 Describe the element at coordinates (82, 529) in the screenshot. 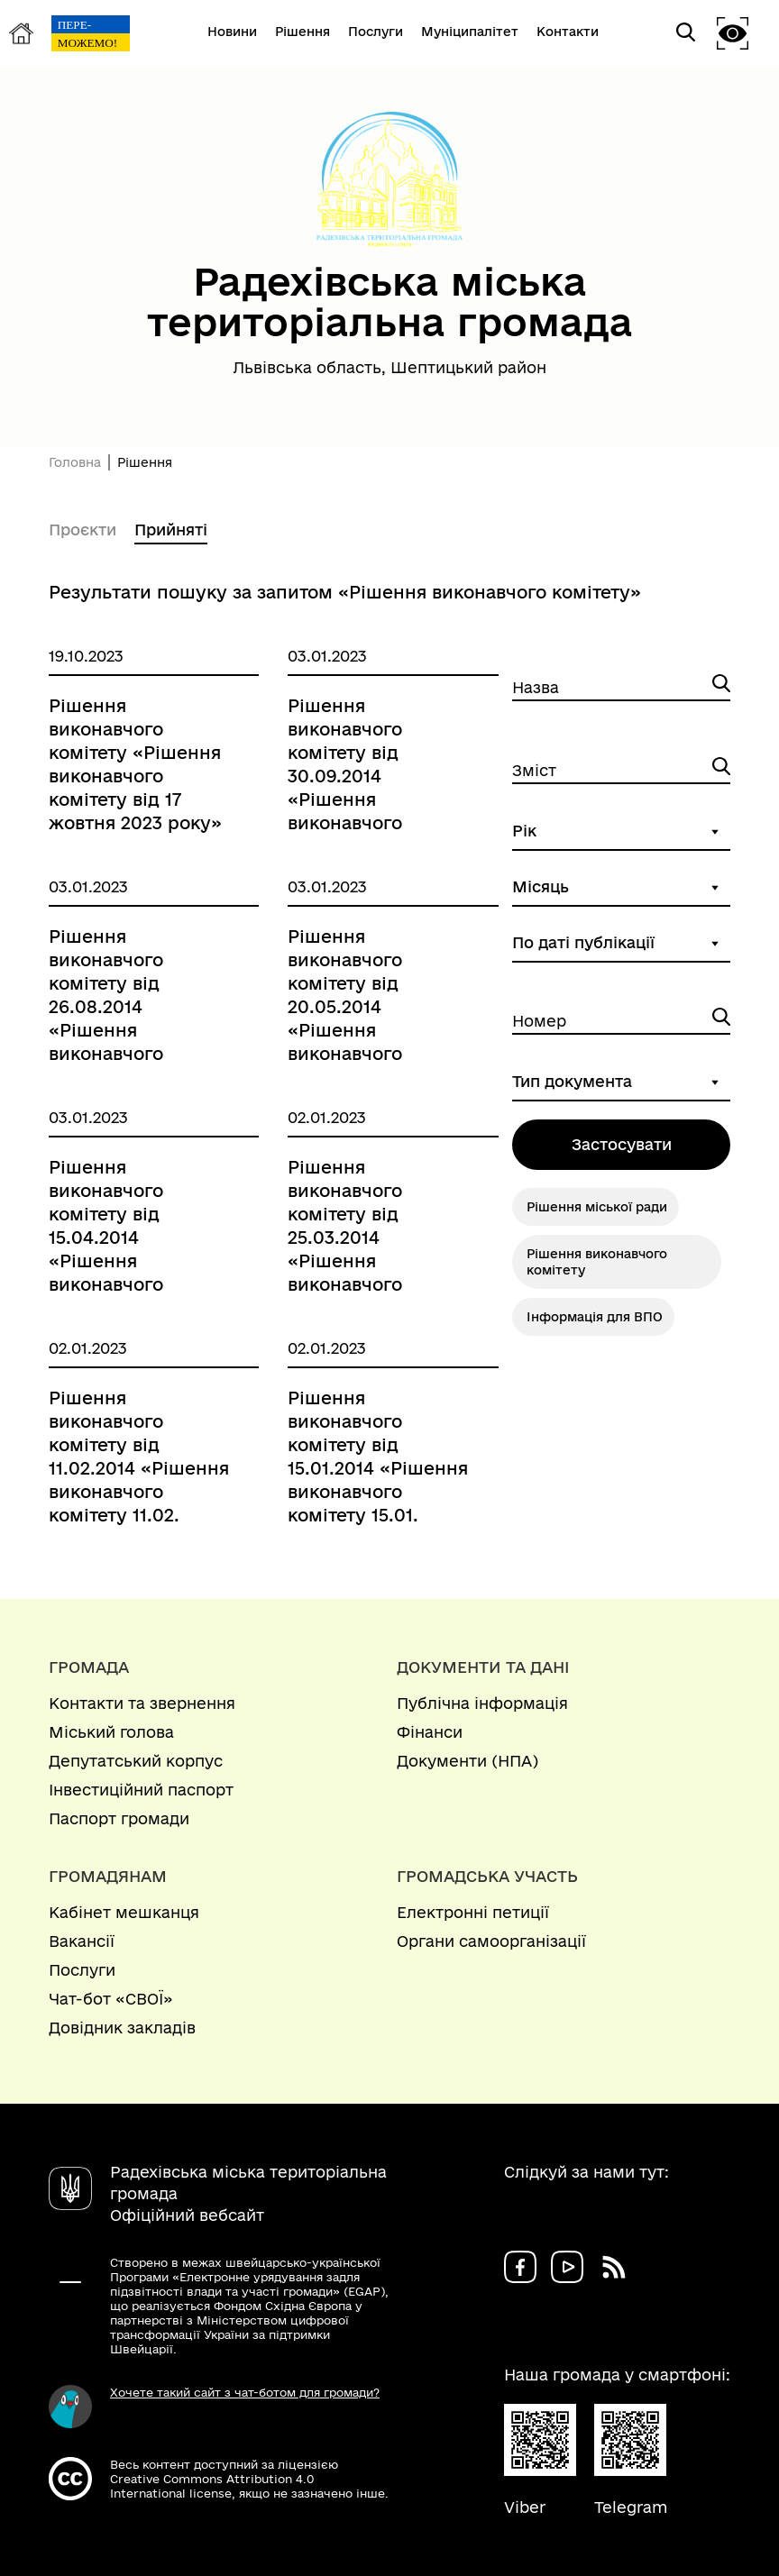

I see `Проєкти` at that location.